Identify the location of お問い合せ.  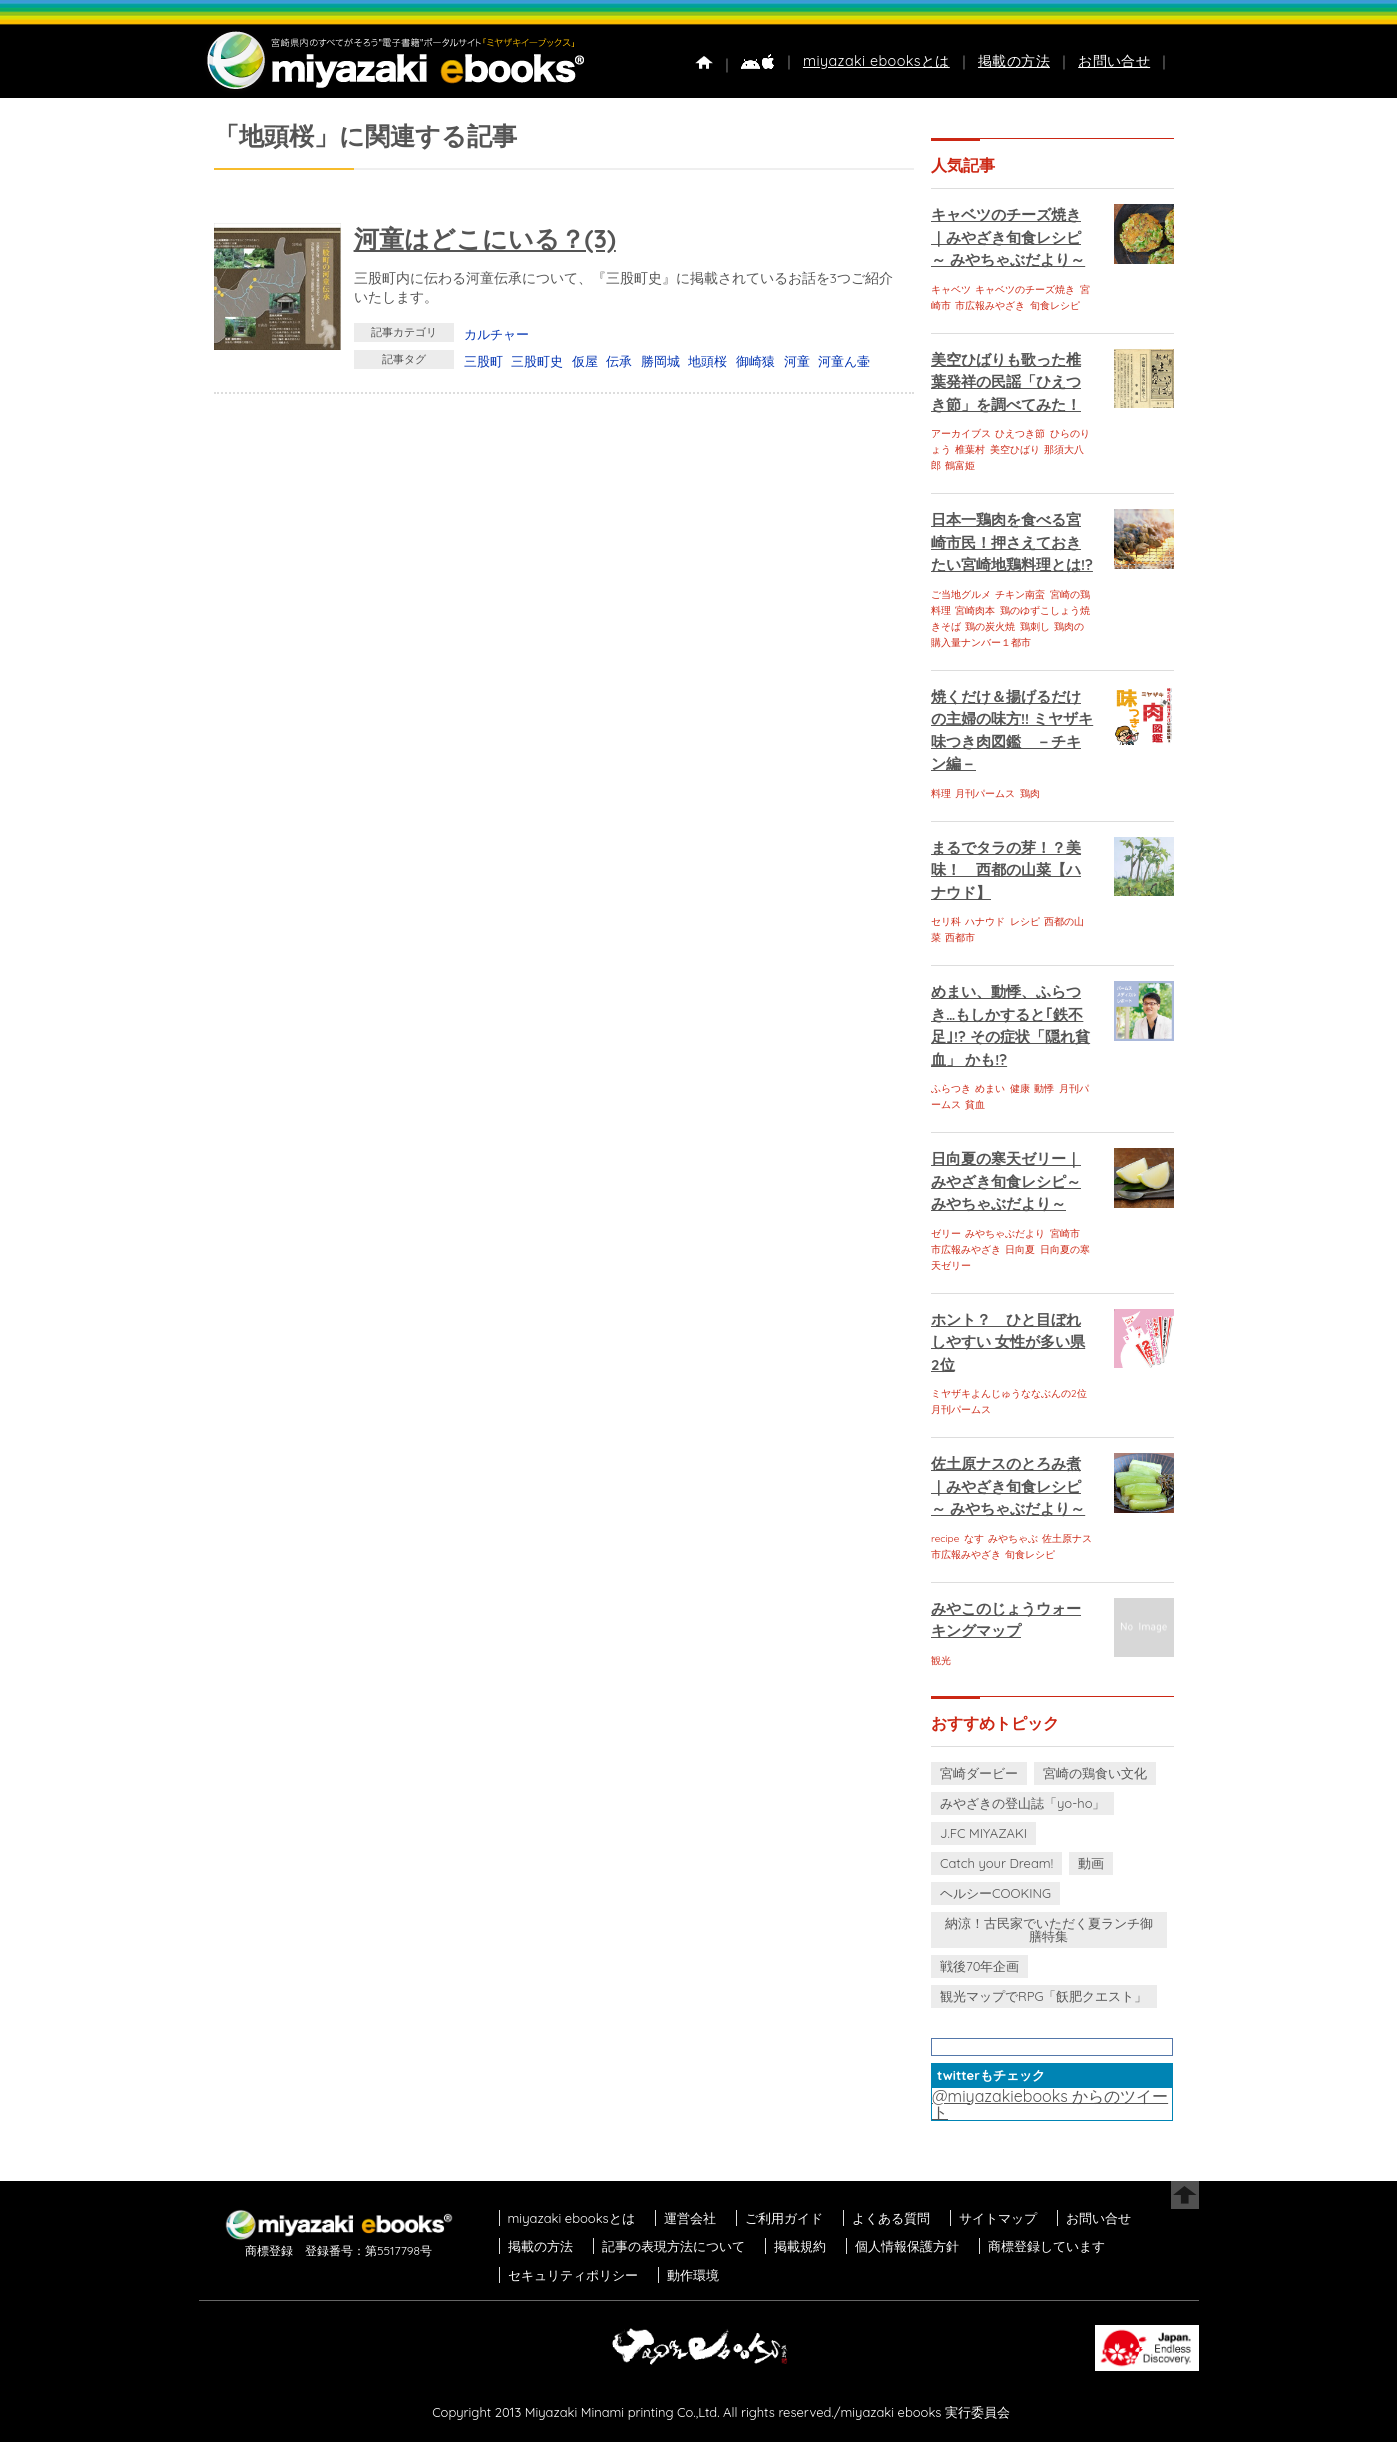
(1114, 61).